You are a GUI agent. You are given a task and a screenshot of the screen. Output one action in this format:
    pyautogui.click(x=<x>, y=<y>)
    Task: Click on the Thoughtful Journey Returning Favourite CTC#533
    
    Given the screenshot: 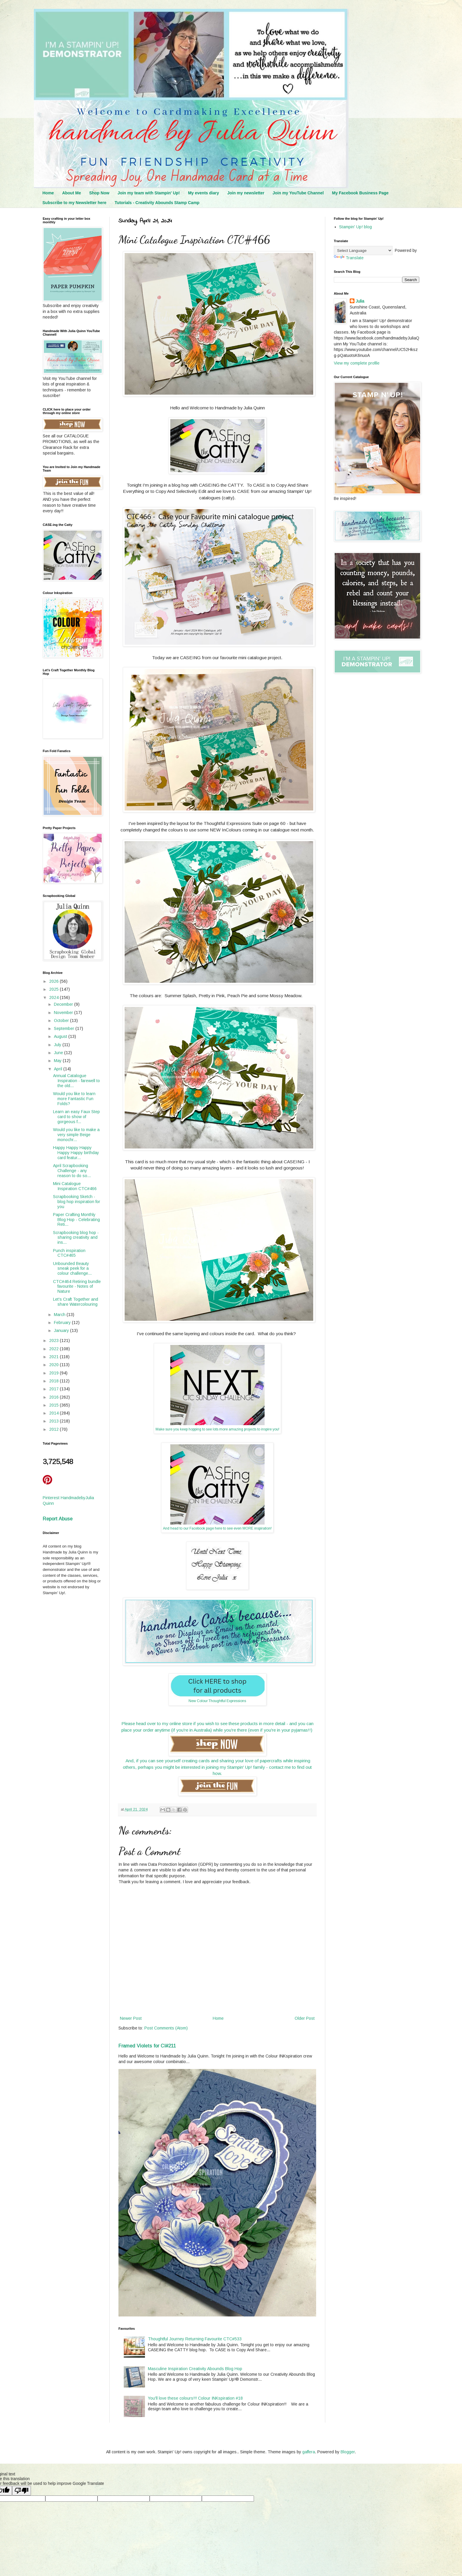 What is the action you would take?
    pyautogui.click(x=195, y=2339)
    